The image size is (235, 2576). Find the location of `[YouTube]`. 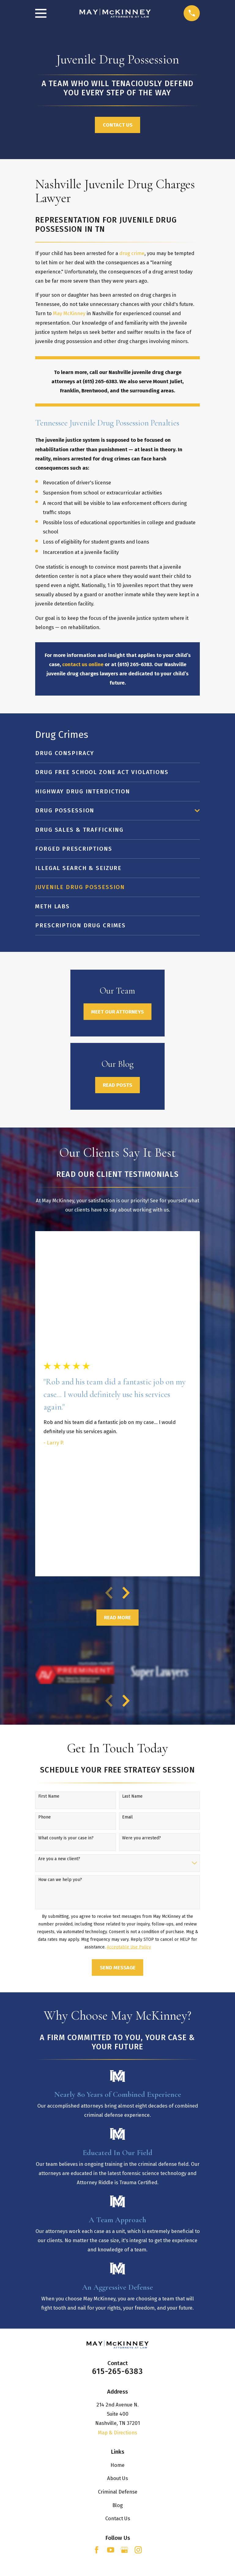

[YouTube] is located at coordinates (110, 2549).